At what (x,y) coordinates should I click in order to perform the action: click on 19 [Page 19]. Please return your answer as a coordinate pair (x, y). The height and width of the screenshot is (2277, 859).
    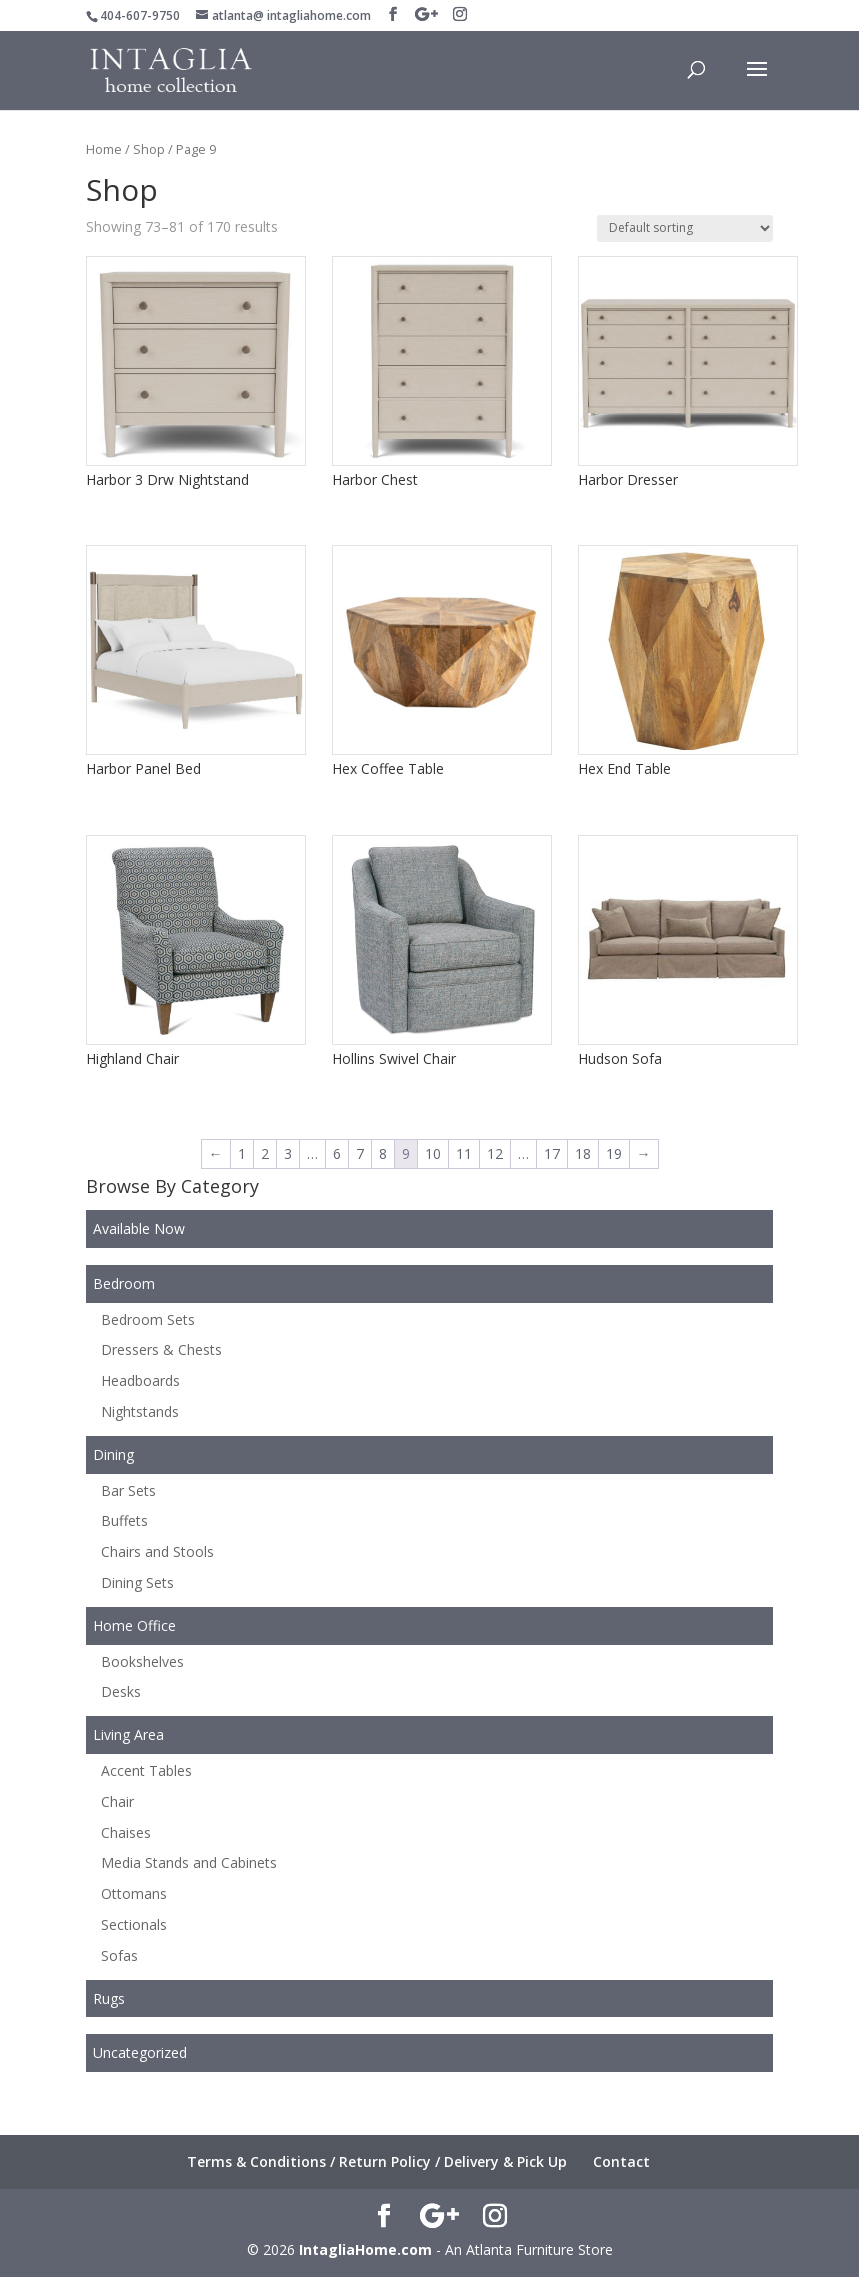
    Looking at the image, I should click on (614, 1153).